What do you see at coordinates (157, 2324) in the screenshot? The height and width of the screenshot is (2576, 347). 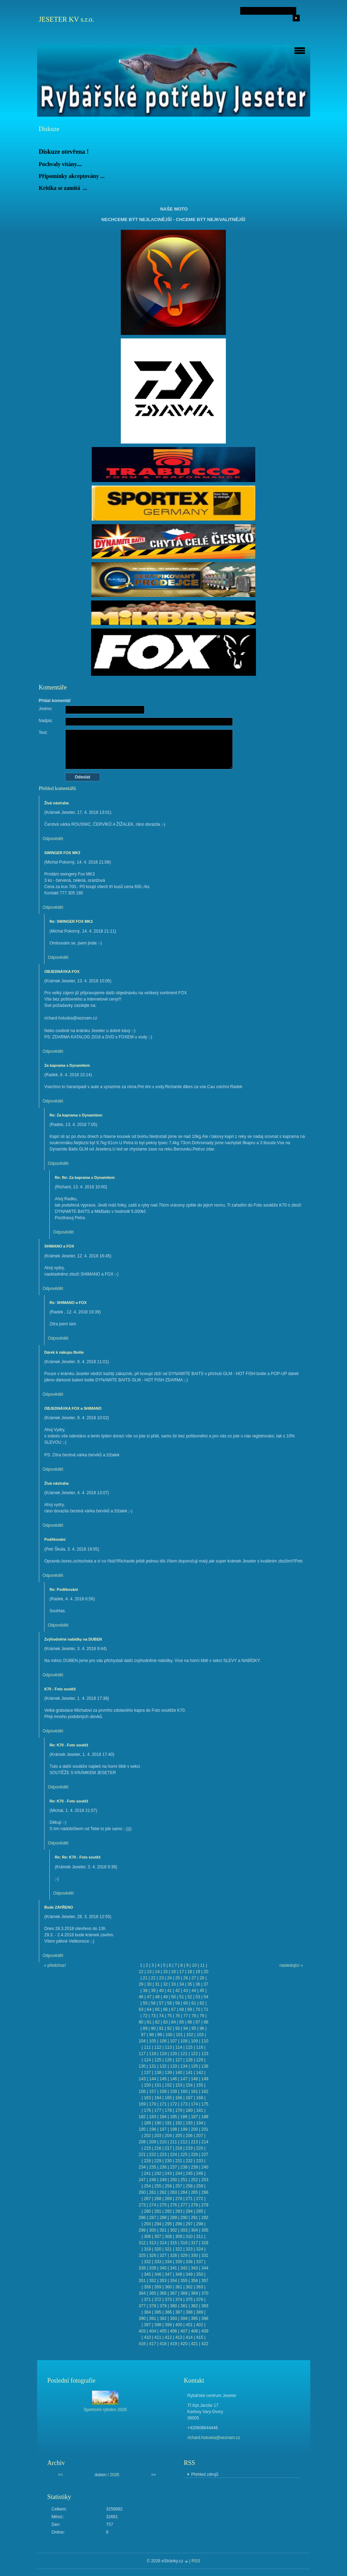 I see `398` at bounding box center [157, 2324].